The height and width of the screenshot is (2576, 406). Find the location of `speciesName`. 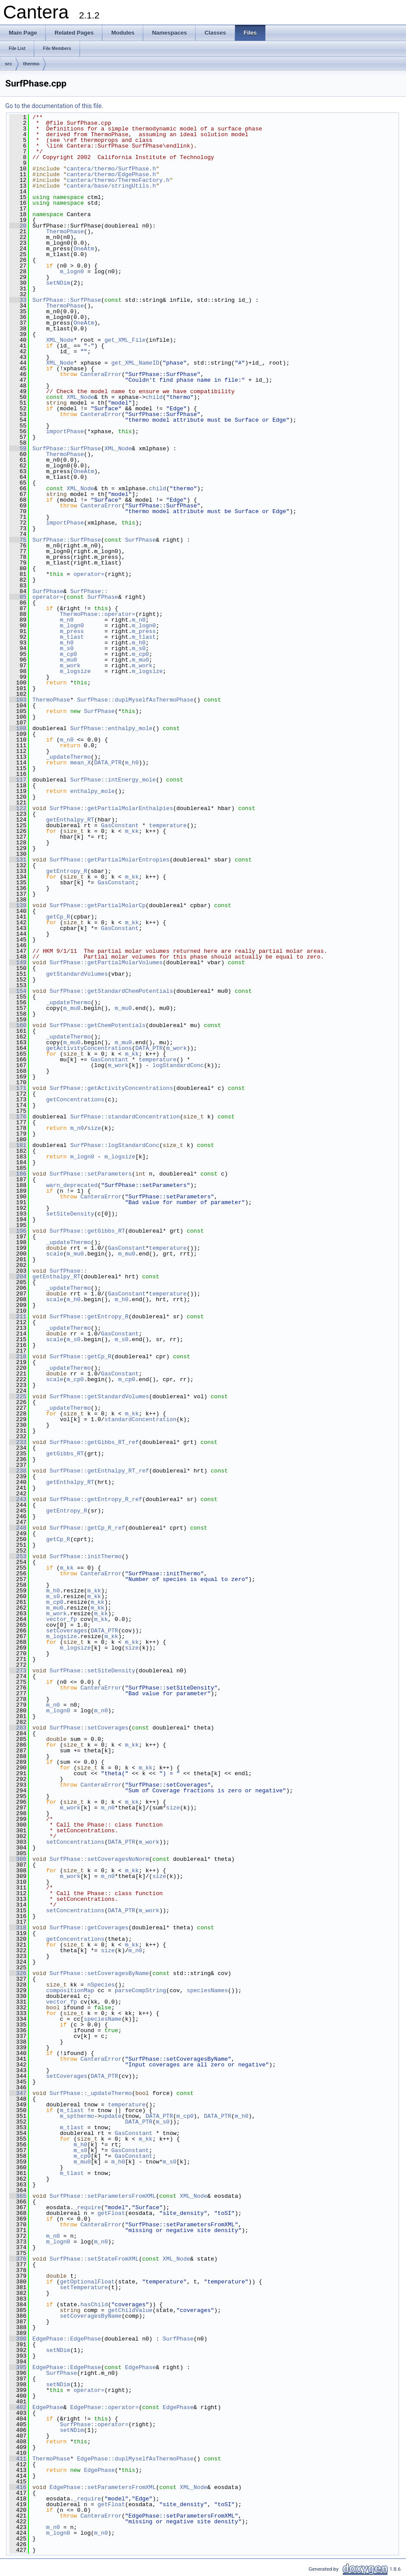

speciesName is located at coordinates (103, 2019).